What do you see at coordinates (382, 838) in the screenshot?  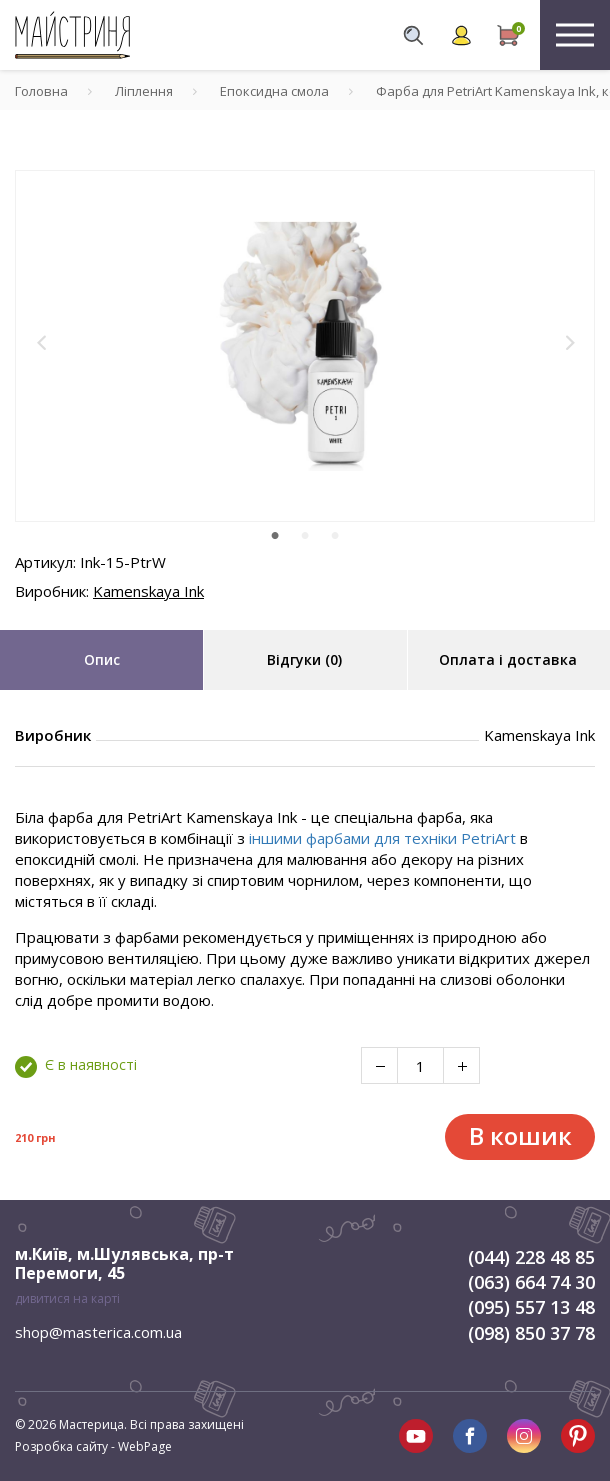 I see `іншими фарбами для техніки PetriArt` at bounding box center [382, 838].